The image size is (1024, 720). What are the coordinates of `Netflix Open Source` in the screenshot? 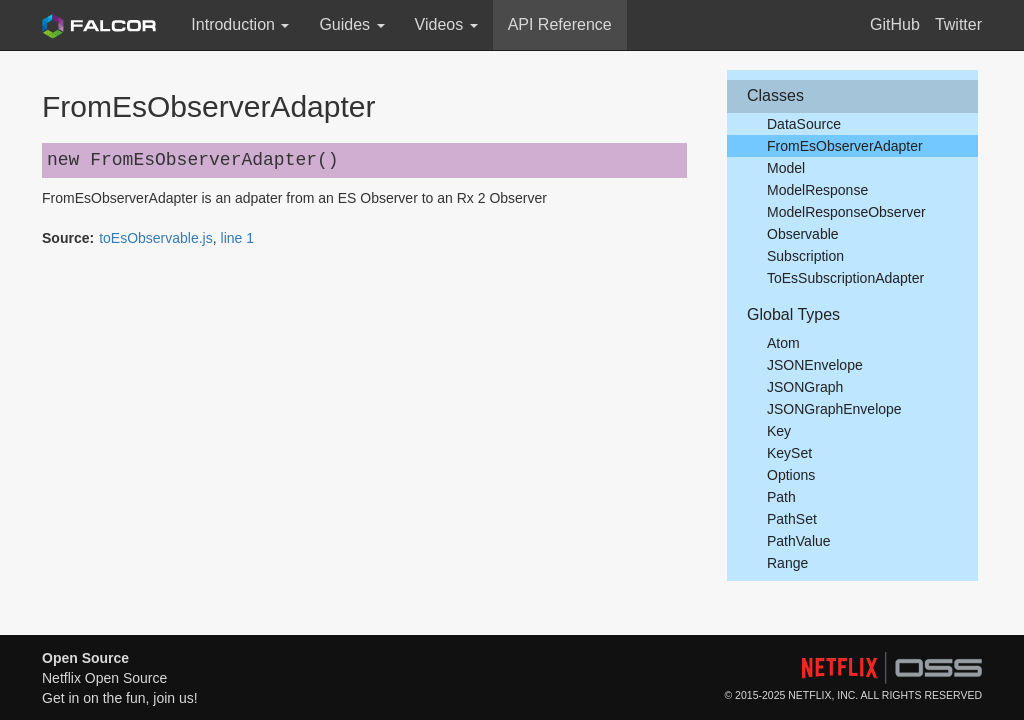 It's located at (104, 678).